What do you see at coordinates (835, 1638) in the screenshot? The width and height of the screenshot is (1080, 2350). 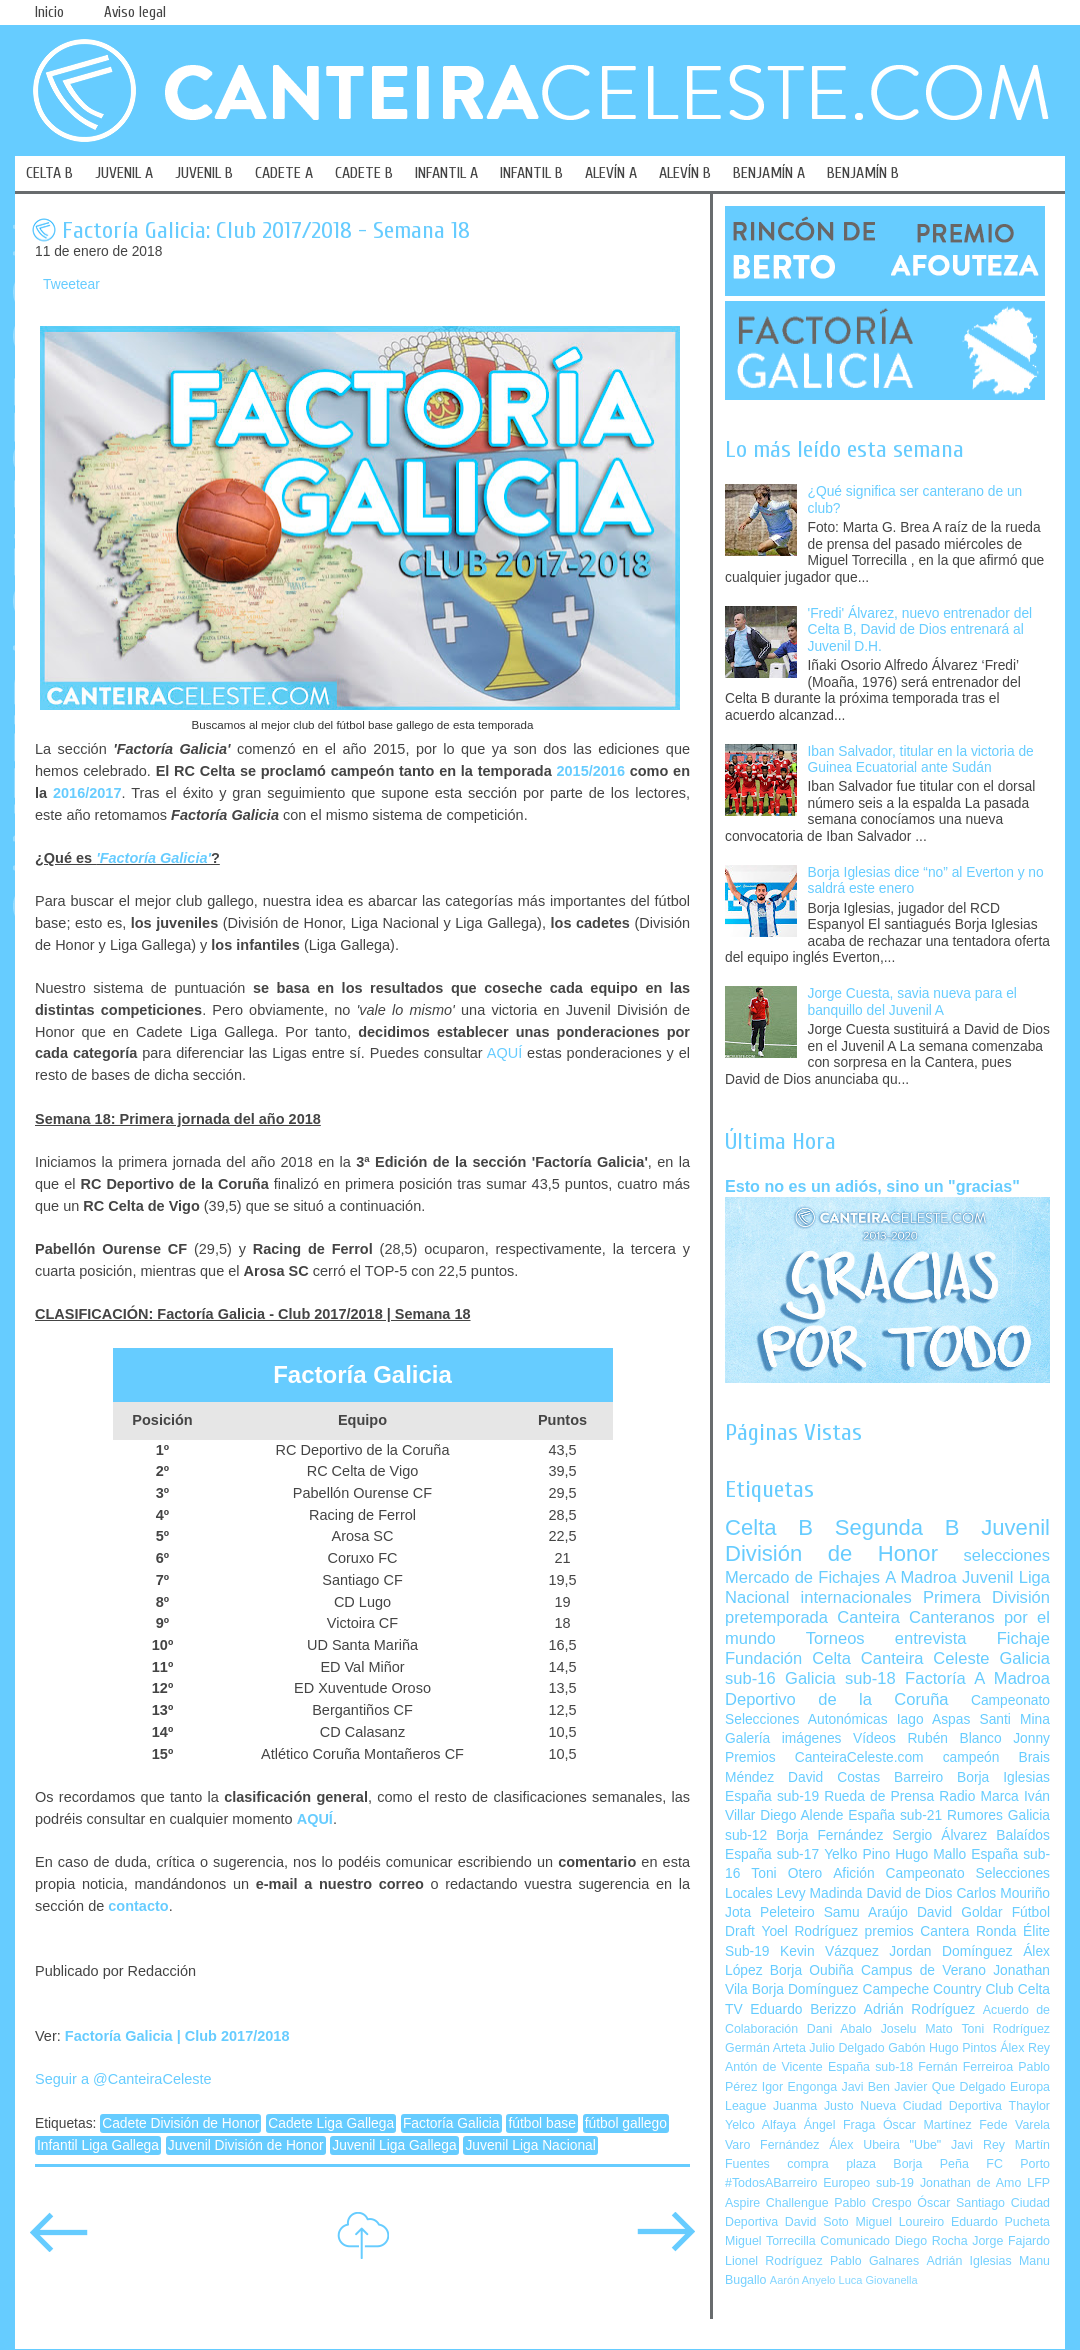 I see `Torneos` at bounding box center [835, 1638].